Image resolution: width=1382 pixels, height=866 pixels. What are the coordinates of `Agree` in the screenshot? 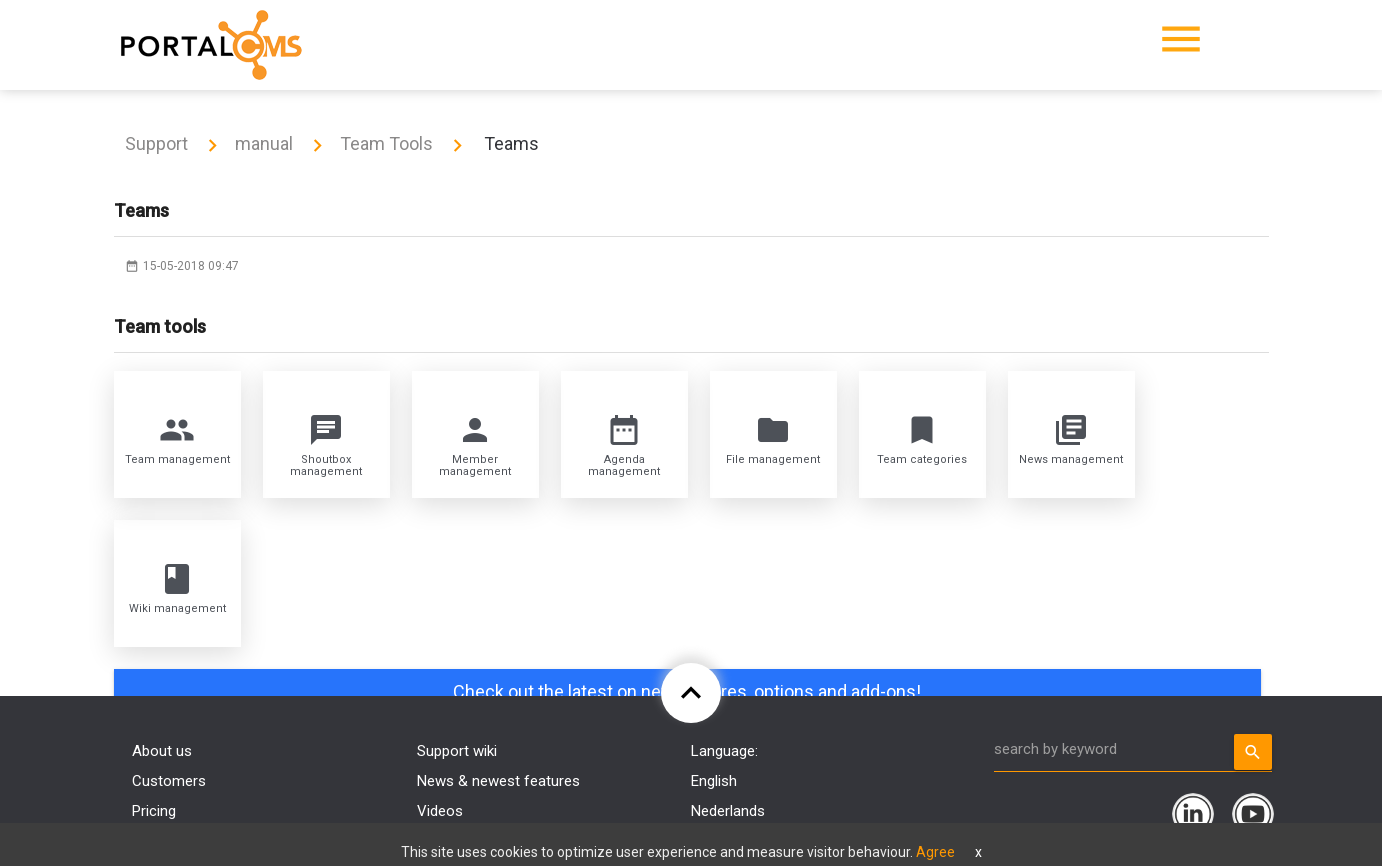 It's located at (935, 852).